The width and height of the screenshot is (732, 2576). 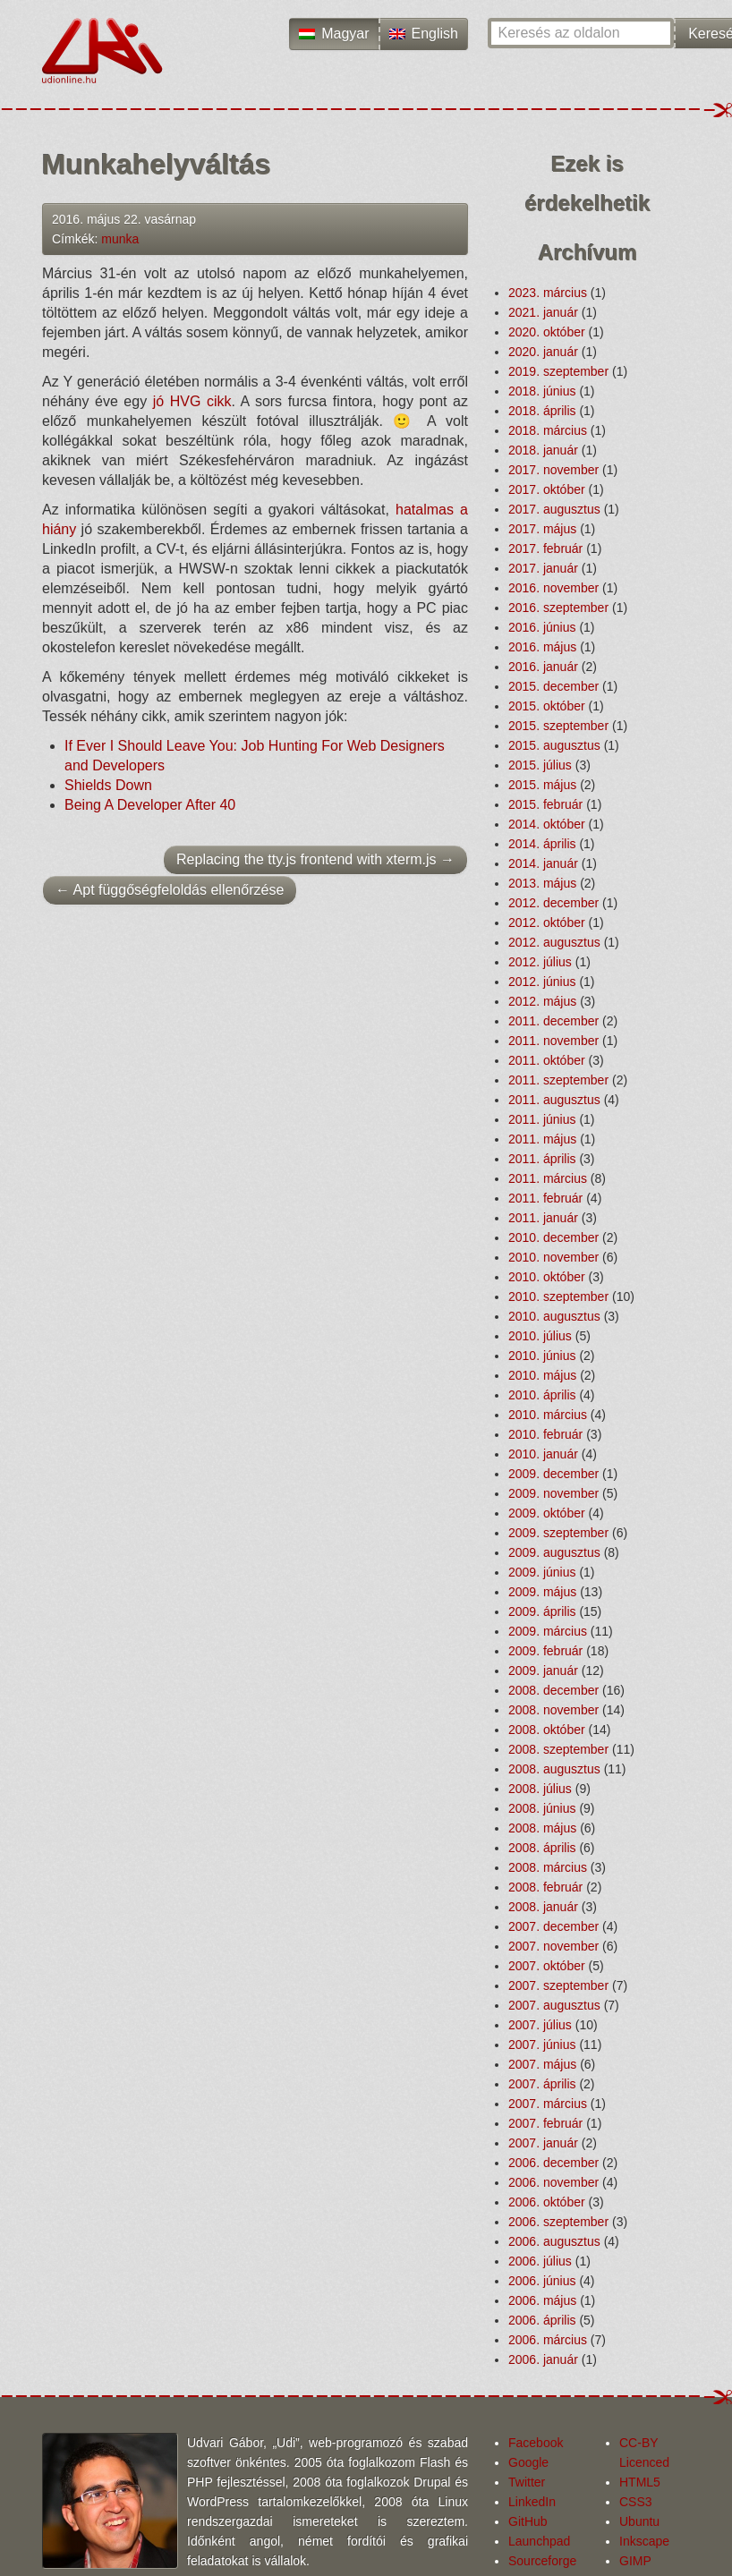 I want to click on Ubuntu, so click(x=639, y=2521).